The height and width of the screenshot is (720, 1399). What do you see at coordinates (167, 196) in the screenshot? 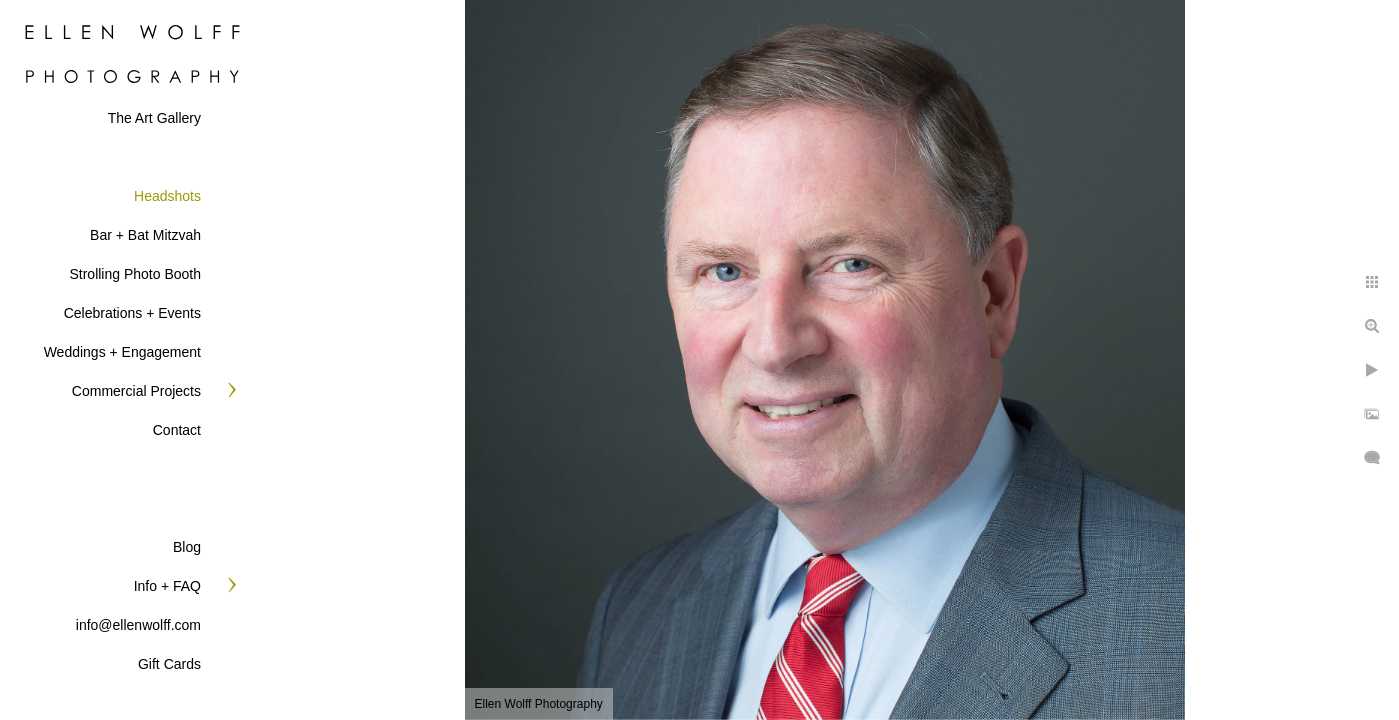
I see `Headshots` at bounding box center [167, 196].